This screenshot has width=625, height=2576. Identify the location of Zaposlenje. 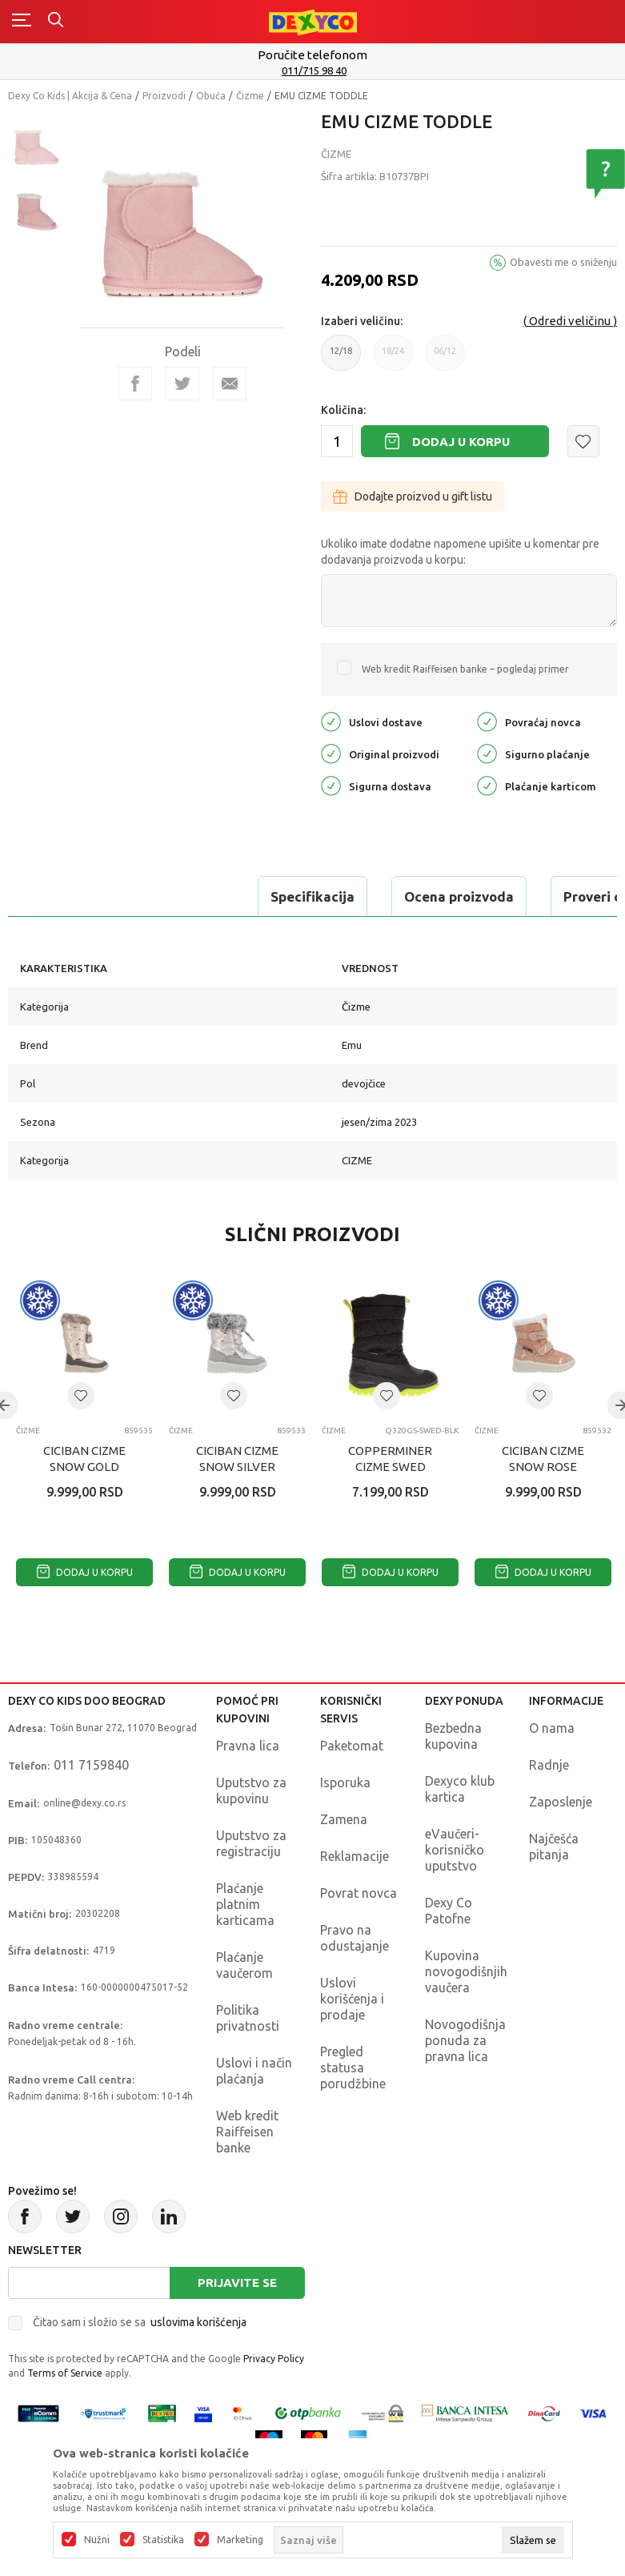
(560, 1801).